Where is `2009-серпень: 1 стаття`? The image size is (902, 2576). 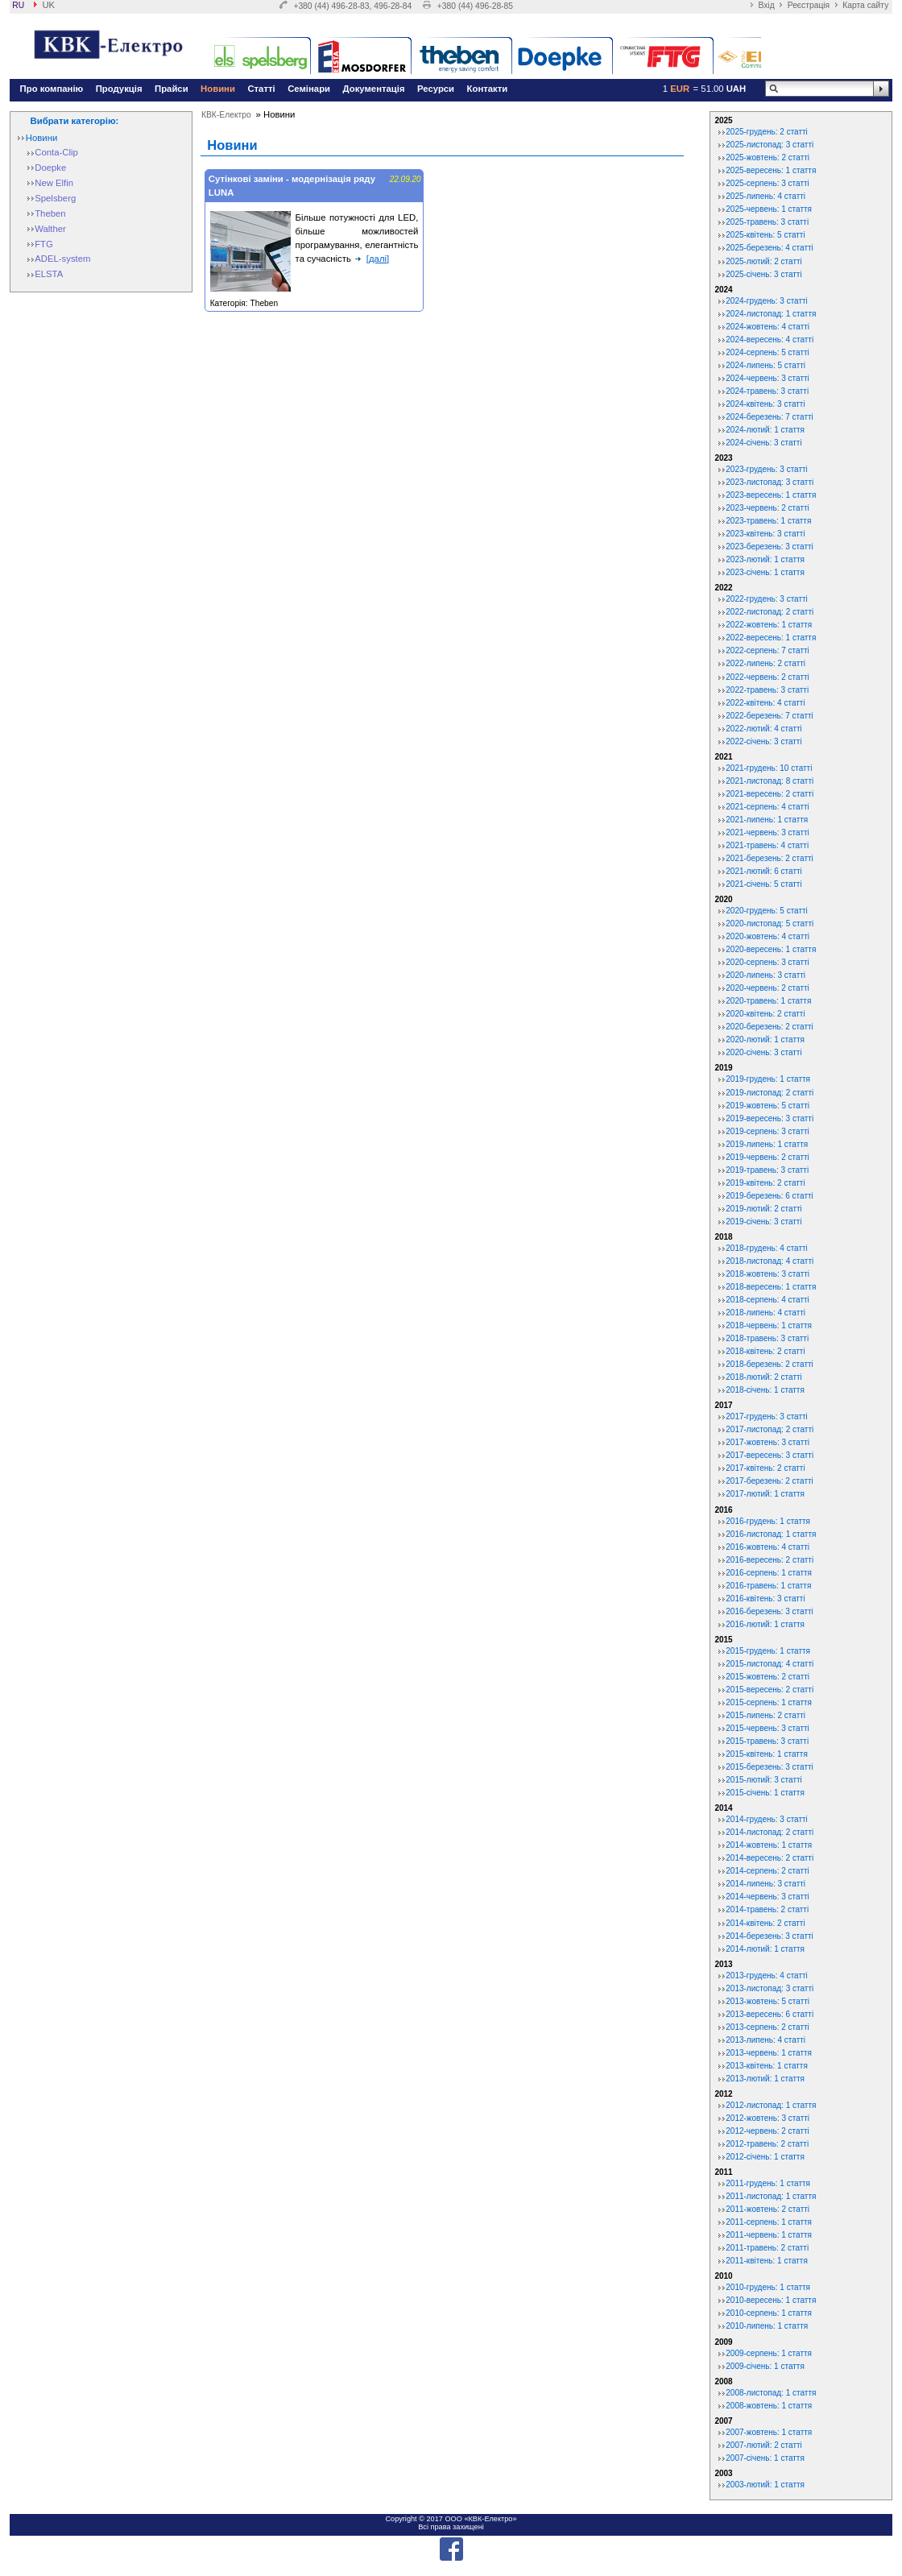
2009-серпень: 1 стаття is located at coordinates (769, 2353).